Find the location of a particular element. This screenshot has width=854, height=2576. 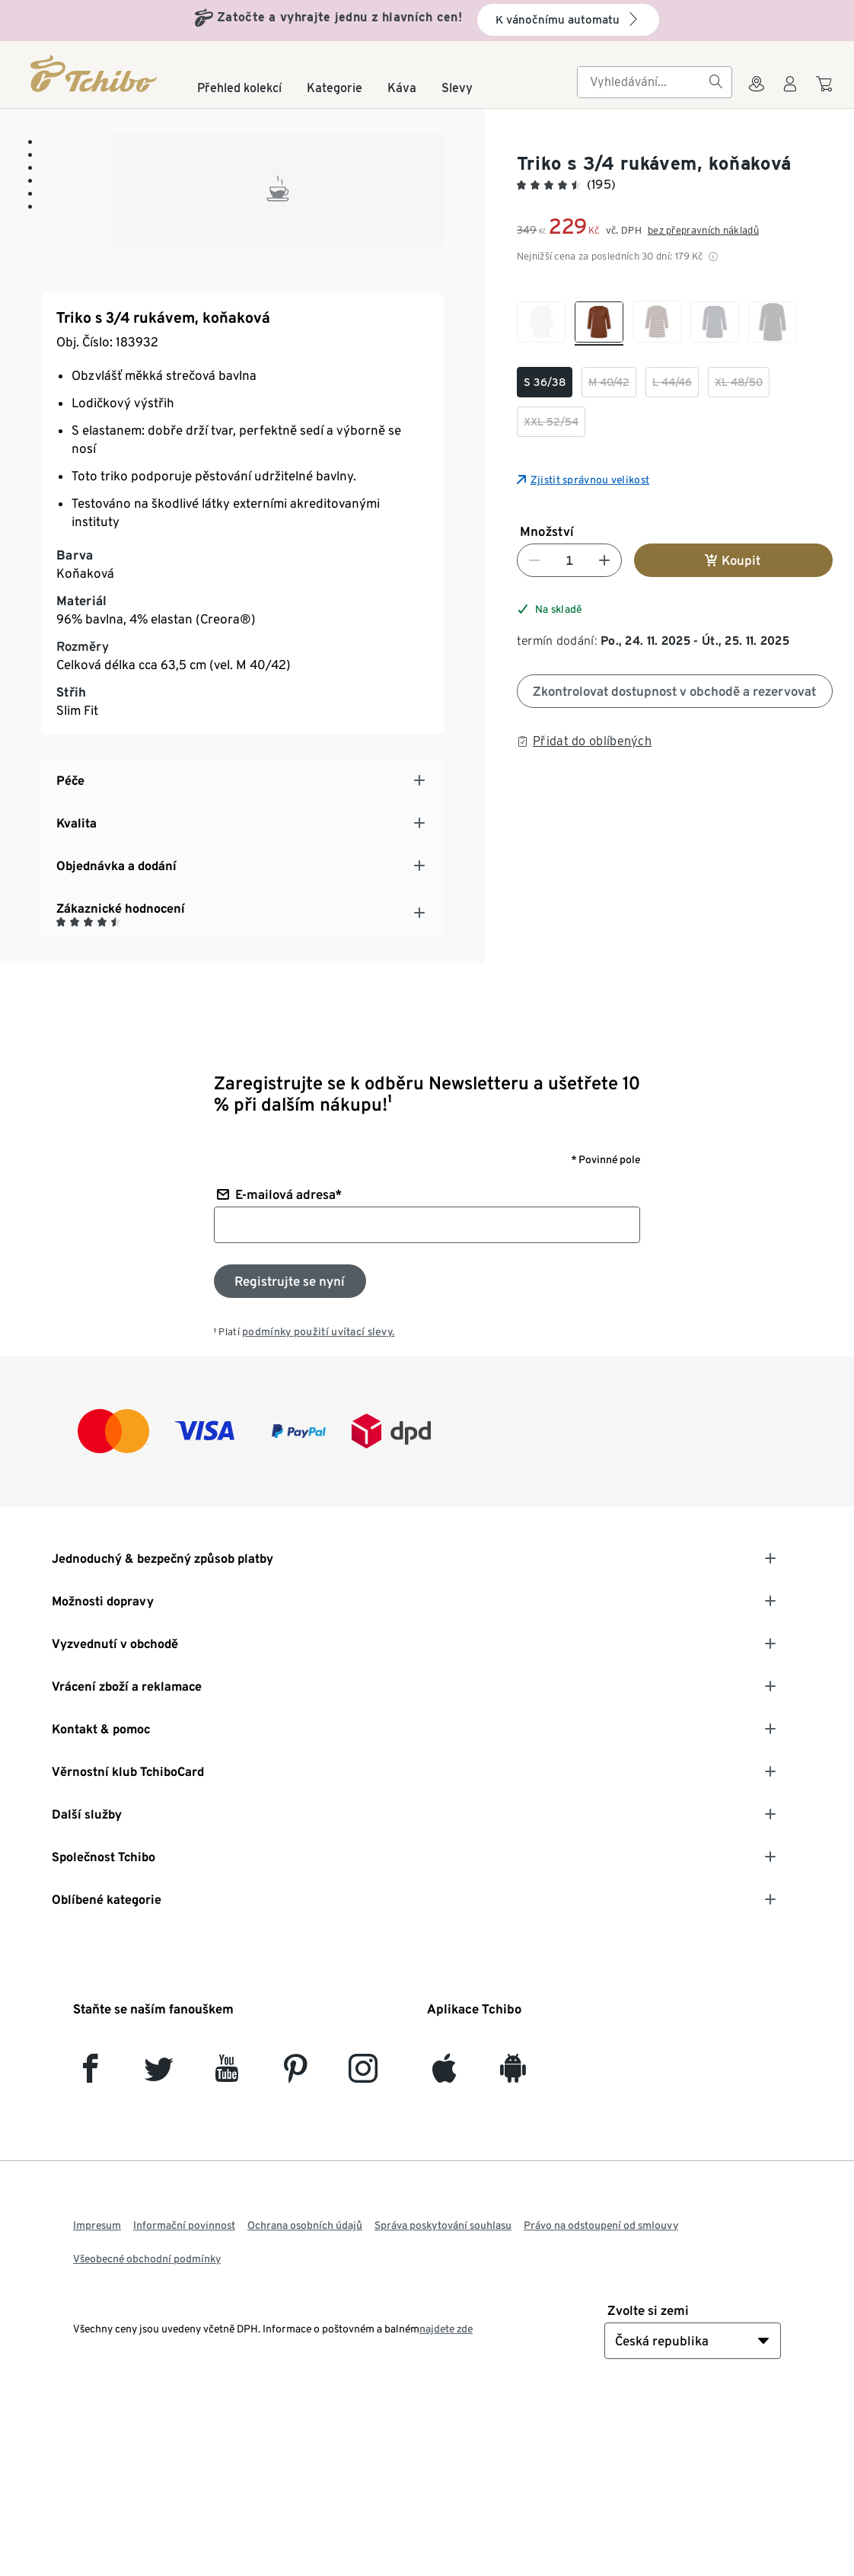

[Do wyszukiwarki sklepów] is located at coordinates (756, 93).